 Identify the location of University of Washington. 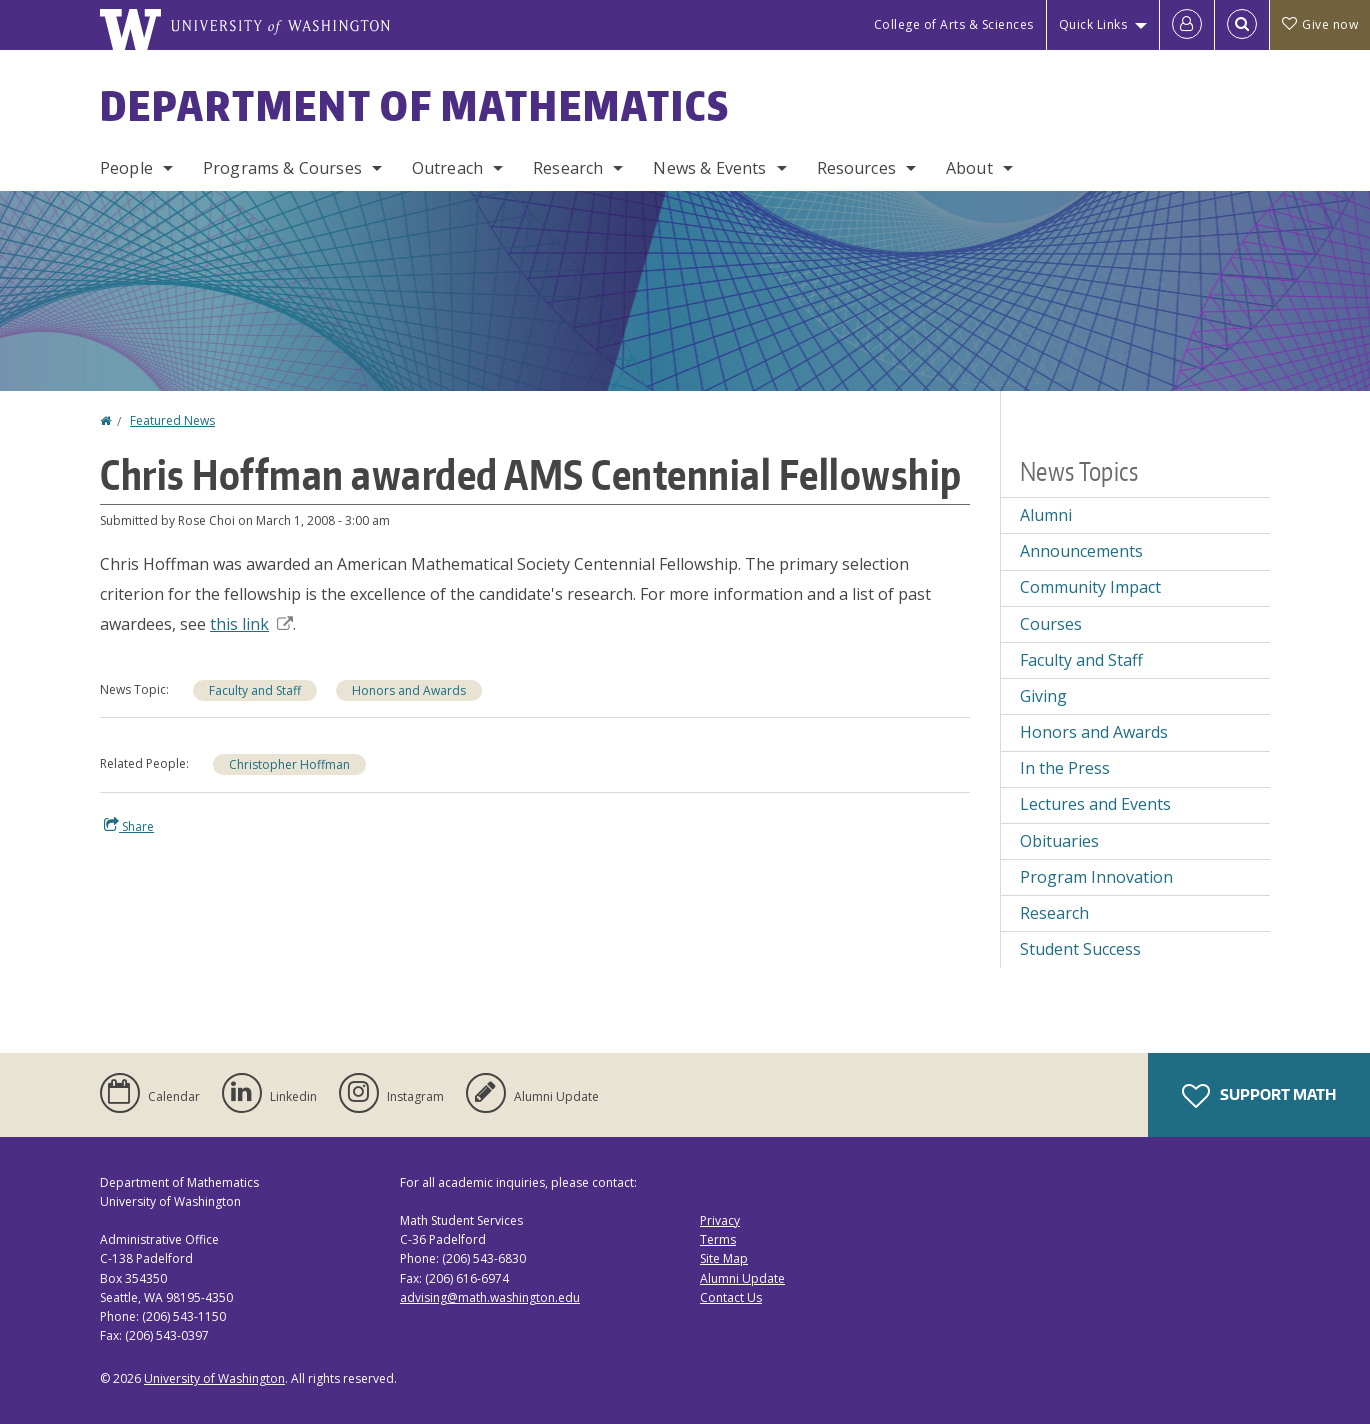
(214, 1378).